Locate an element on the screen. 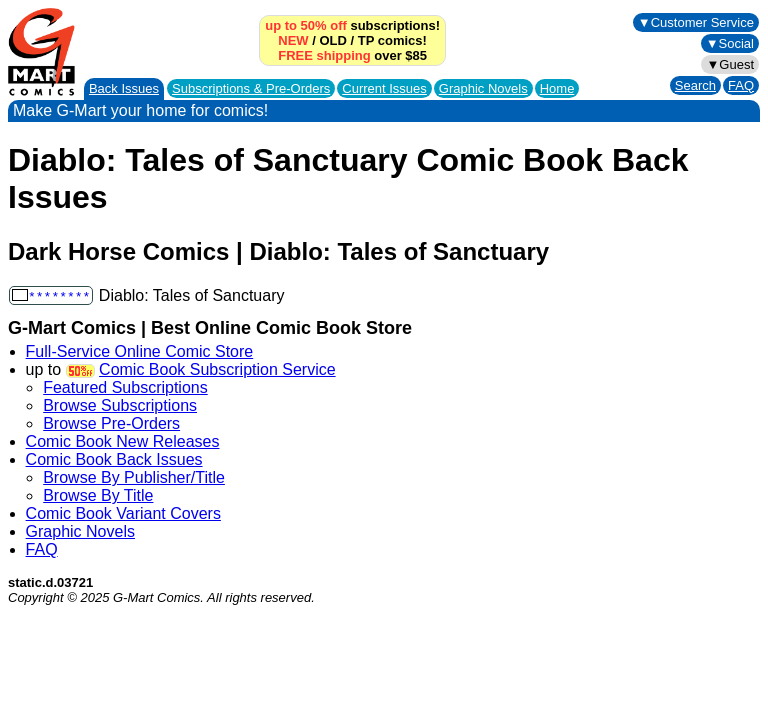 The width and height of the screenshot is (768, 720). Browse By Title is located at coordinates (98, 495).